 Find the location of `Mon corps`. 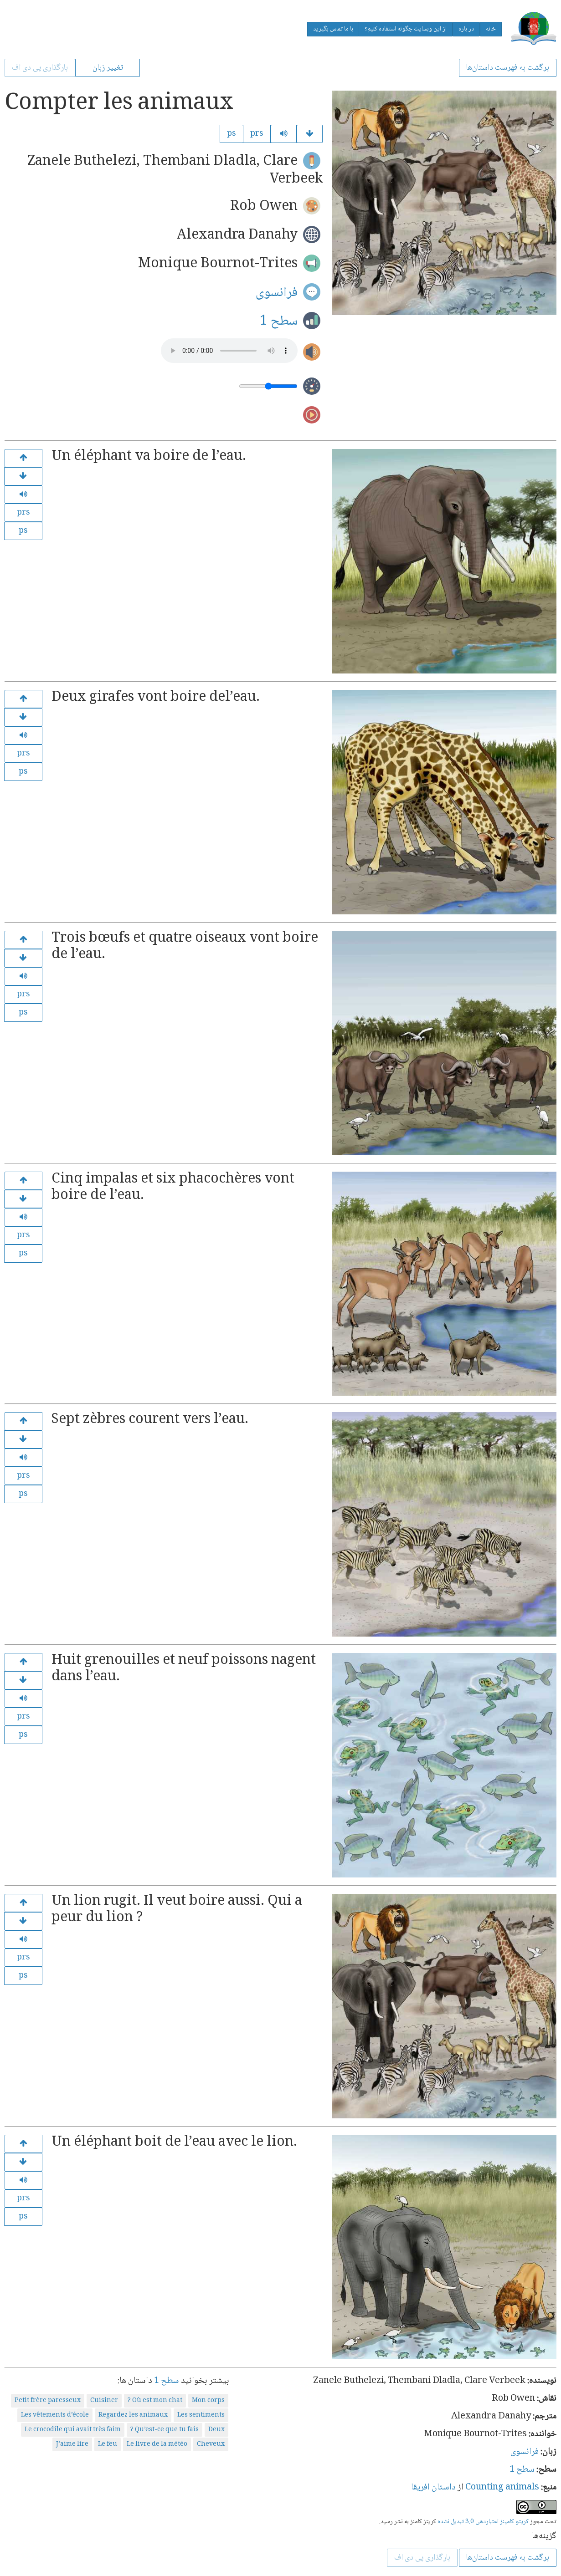

Mon corps is located at coordinates (208, 2400).